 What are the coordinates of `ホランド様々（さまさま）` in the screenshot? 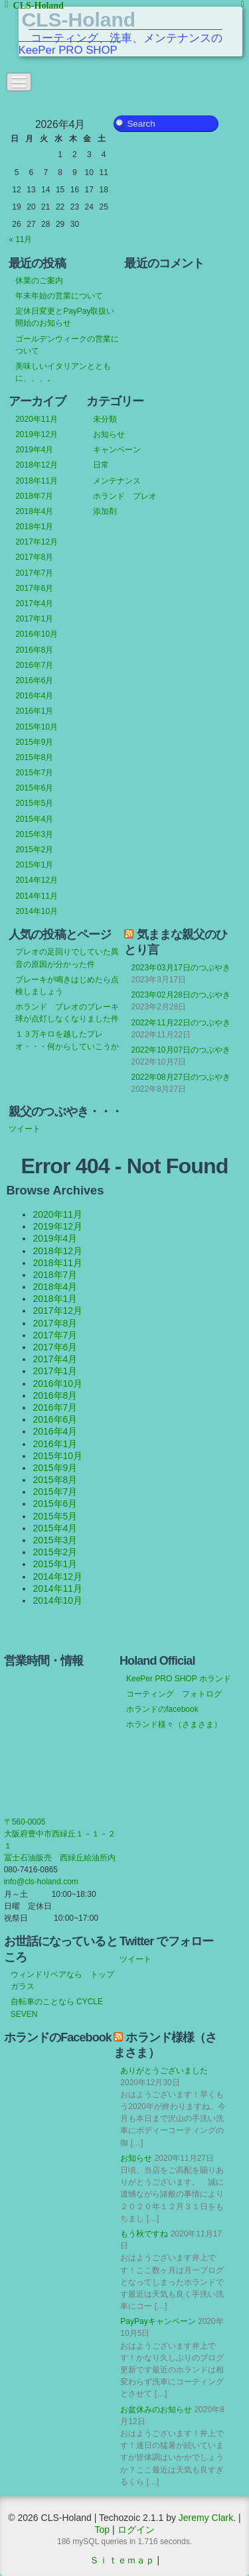 It's located at (174, 1724).